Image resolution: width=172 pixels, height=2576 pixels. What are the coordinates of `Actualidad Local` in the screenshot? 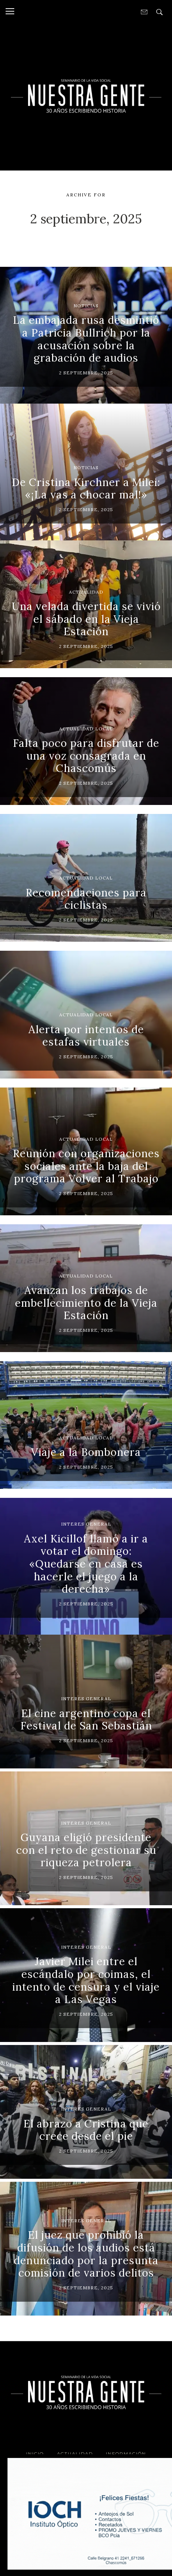 It's located at (86, 729).